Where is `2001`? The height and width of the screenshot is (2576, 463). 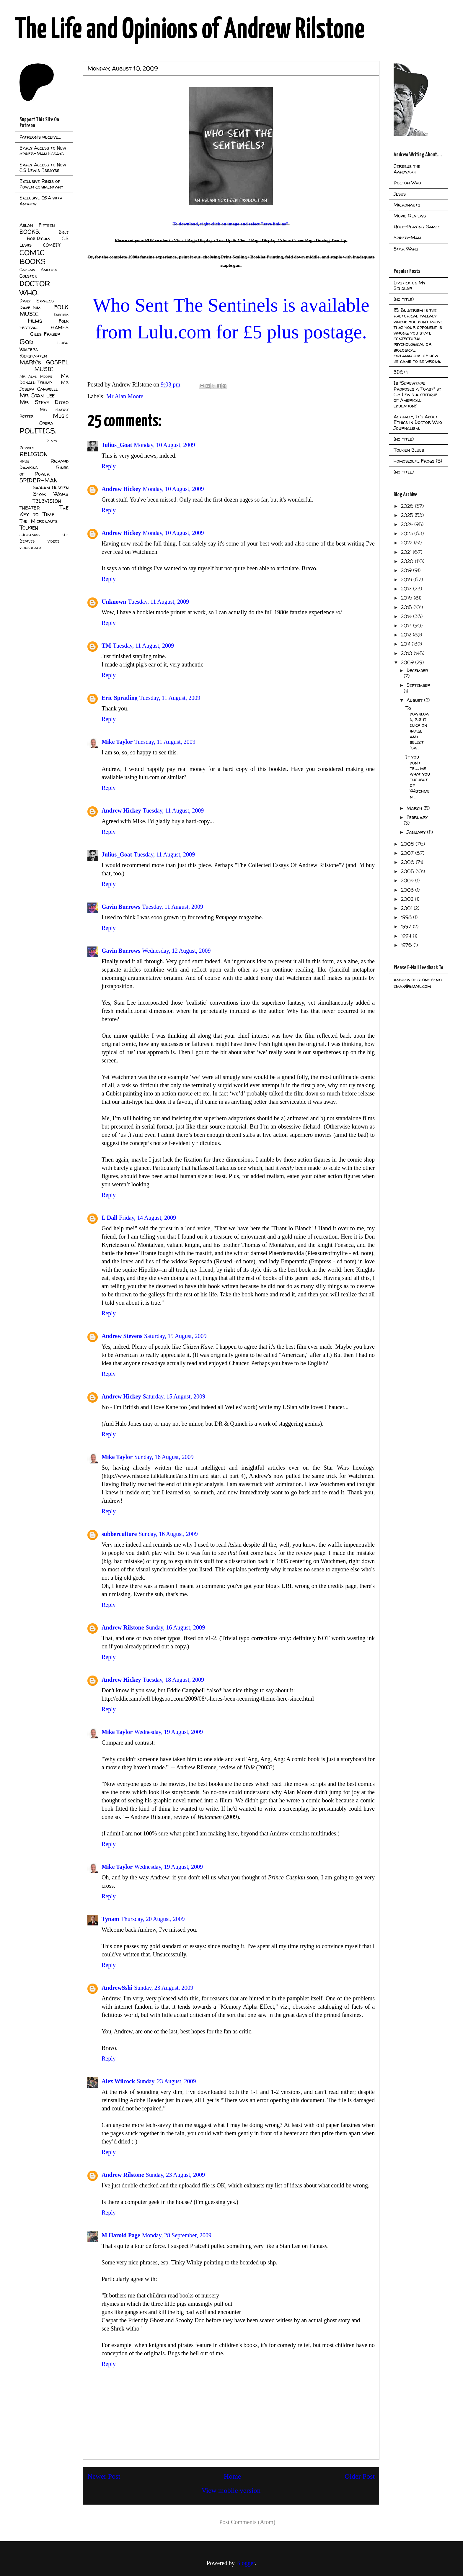 2001 is located at coordinates (407, 908).